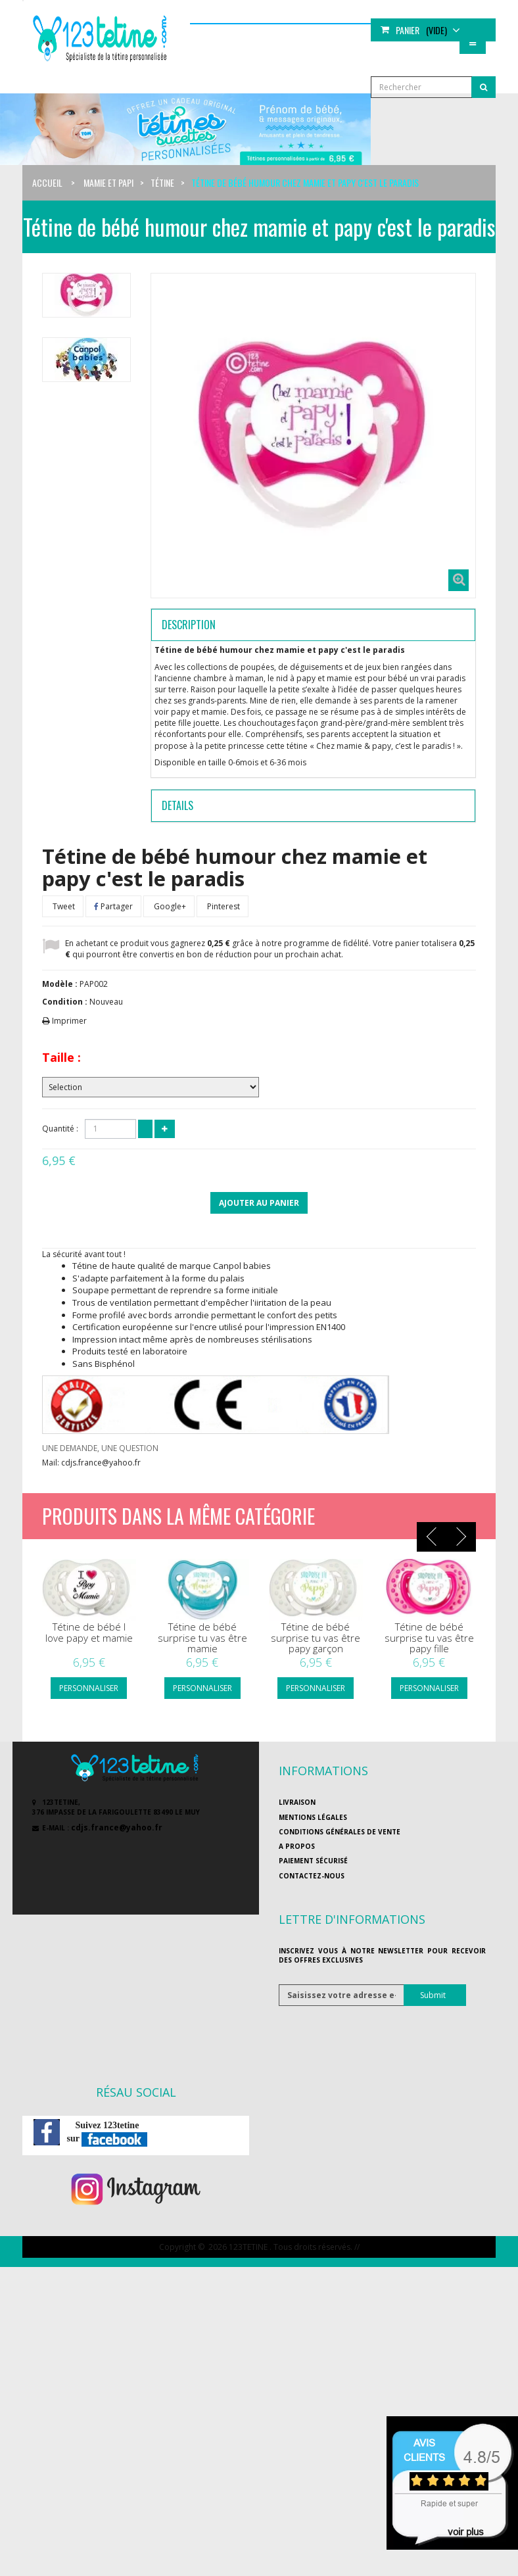 This screenshot has height=2576, width=518. What do you see at coordinates (61, 1057) in the screenshot?
I see `Taille :` at bounding box center [61, 1057].